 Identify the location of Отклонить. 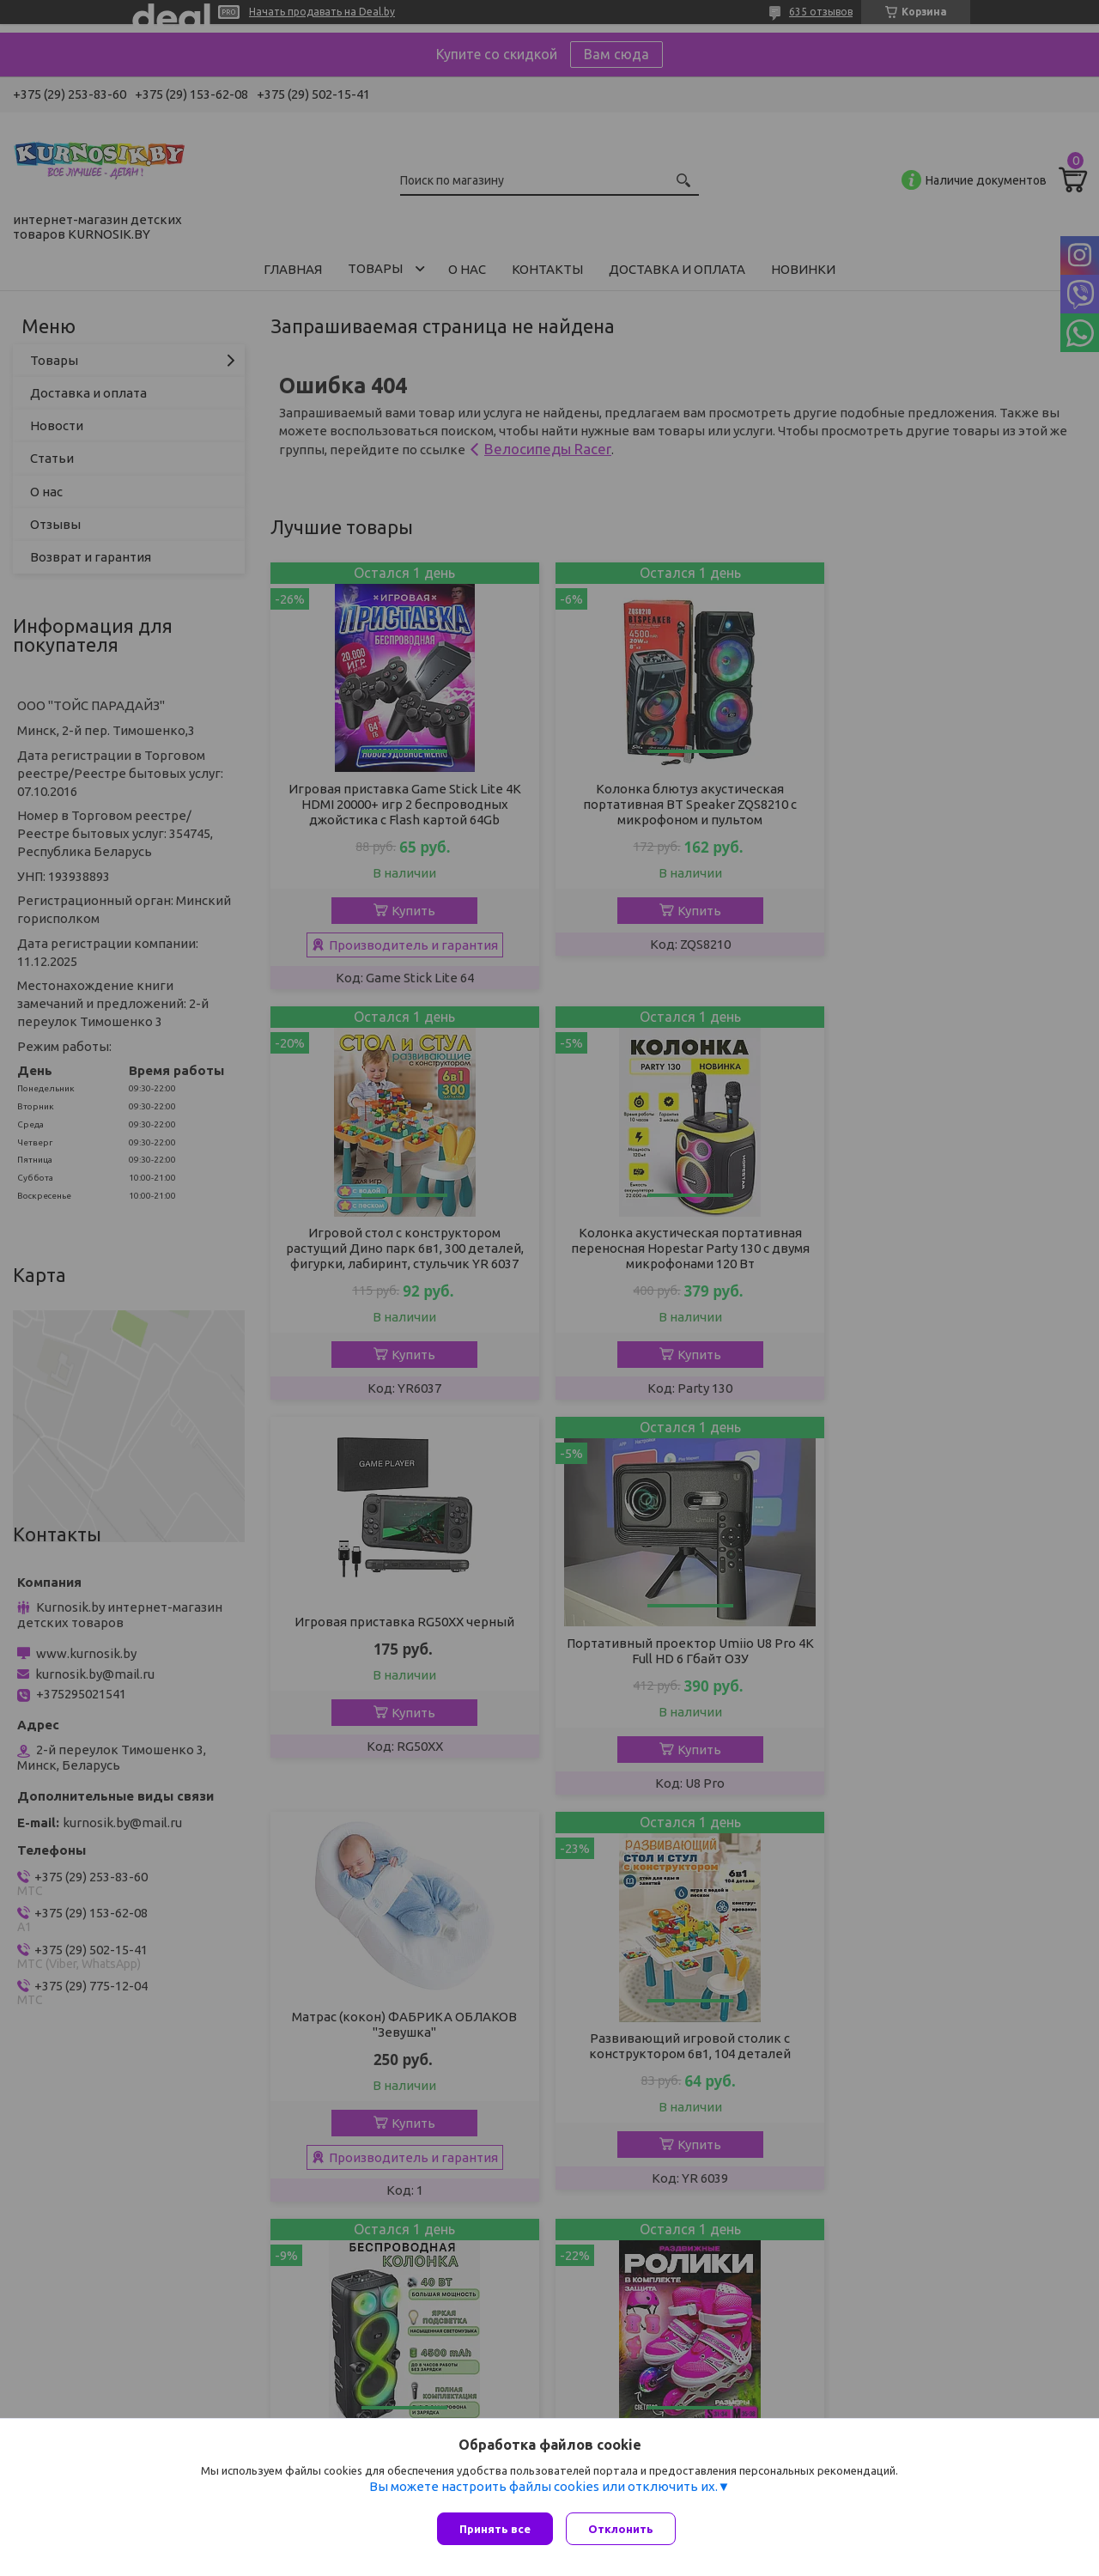
(625, 2529).